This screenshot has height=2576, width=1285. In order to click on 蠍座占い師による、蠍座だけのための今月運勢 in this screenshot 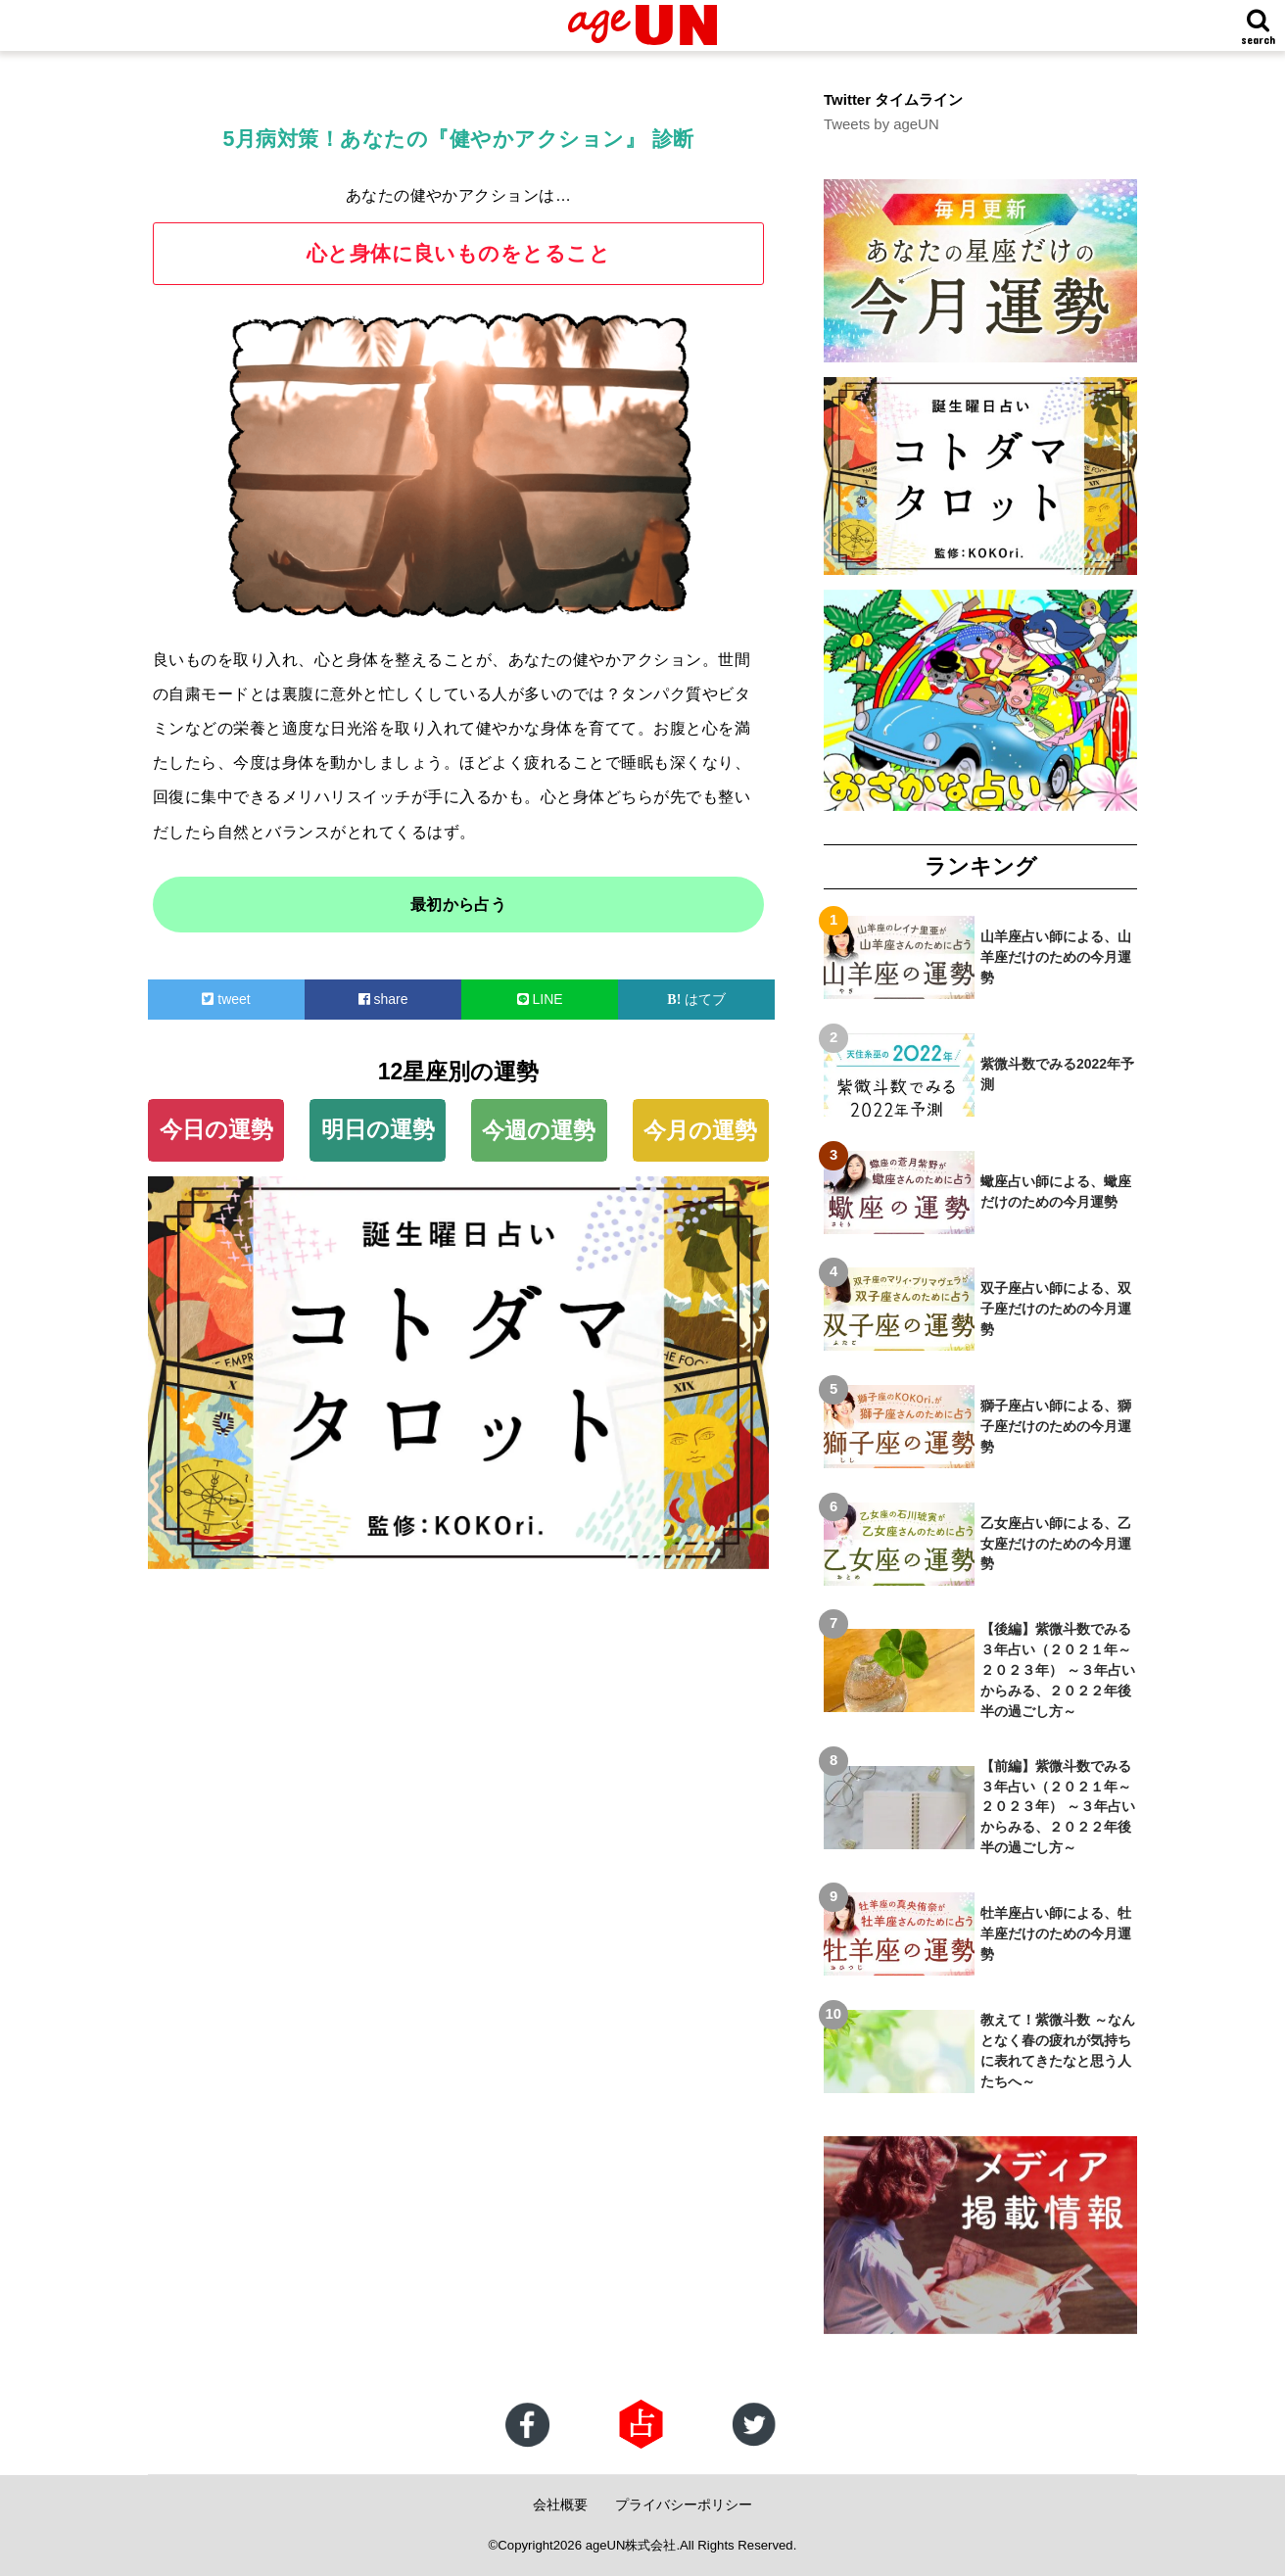, I will do `click(1055, 1191)`.